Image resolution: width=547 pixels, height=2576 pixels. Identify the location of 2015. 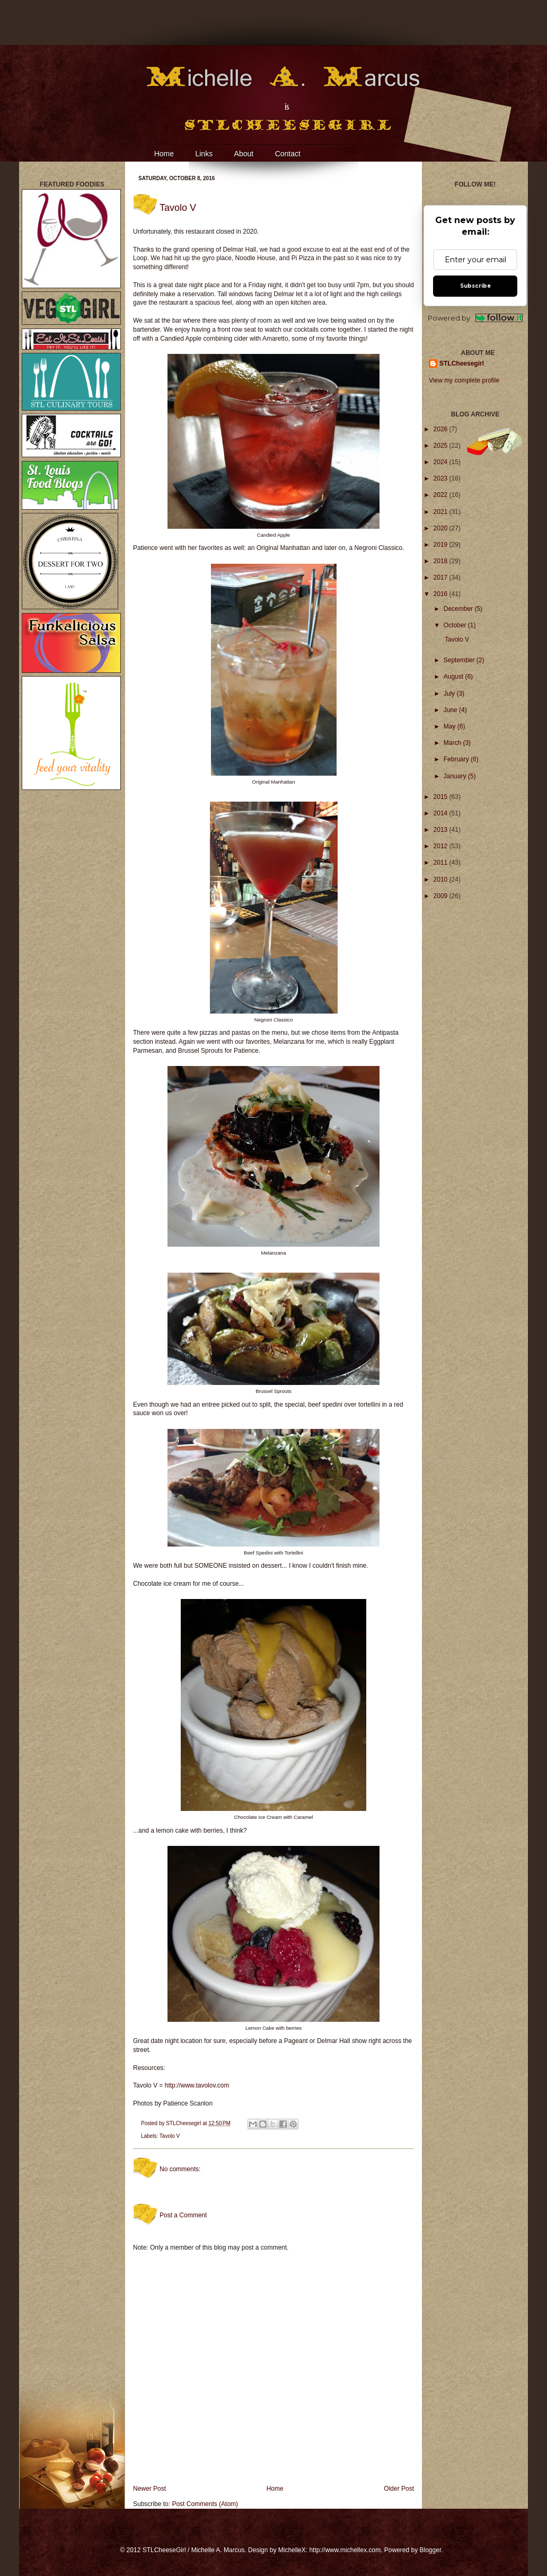
(441, 797).